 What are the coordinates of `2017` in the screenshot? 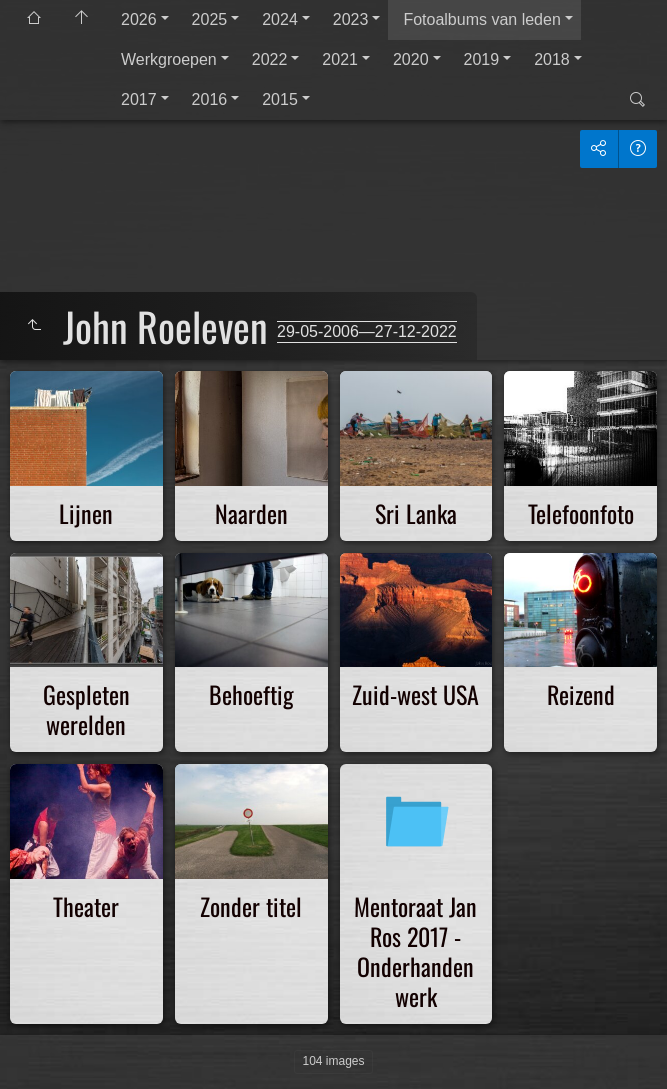 It's located at (139, 99).